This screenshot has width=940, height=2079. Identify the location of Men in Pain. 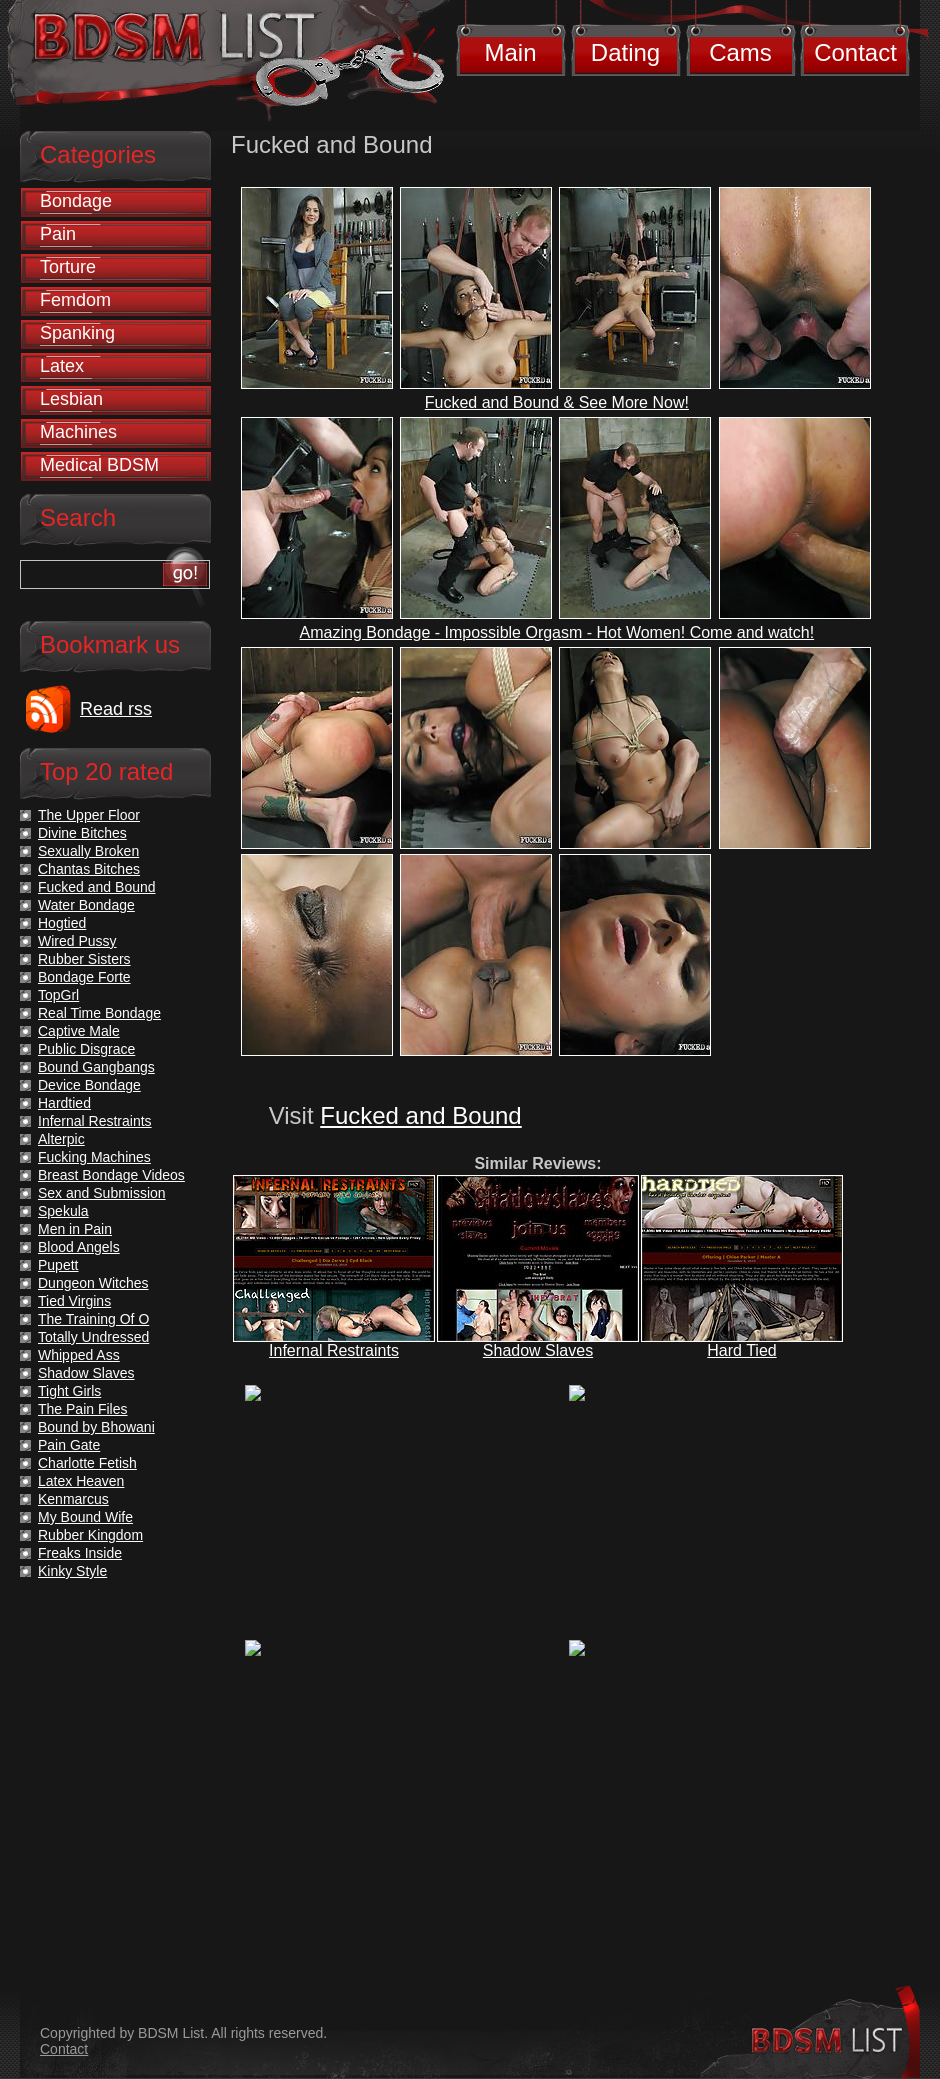
(75, 1229).